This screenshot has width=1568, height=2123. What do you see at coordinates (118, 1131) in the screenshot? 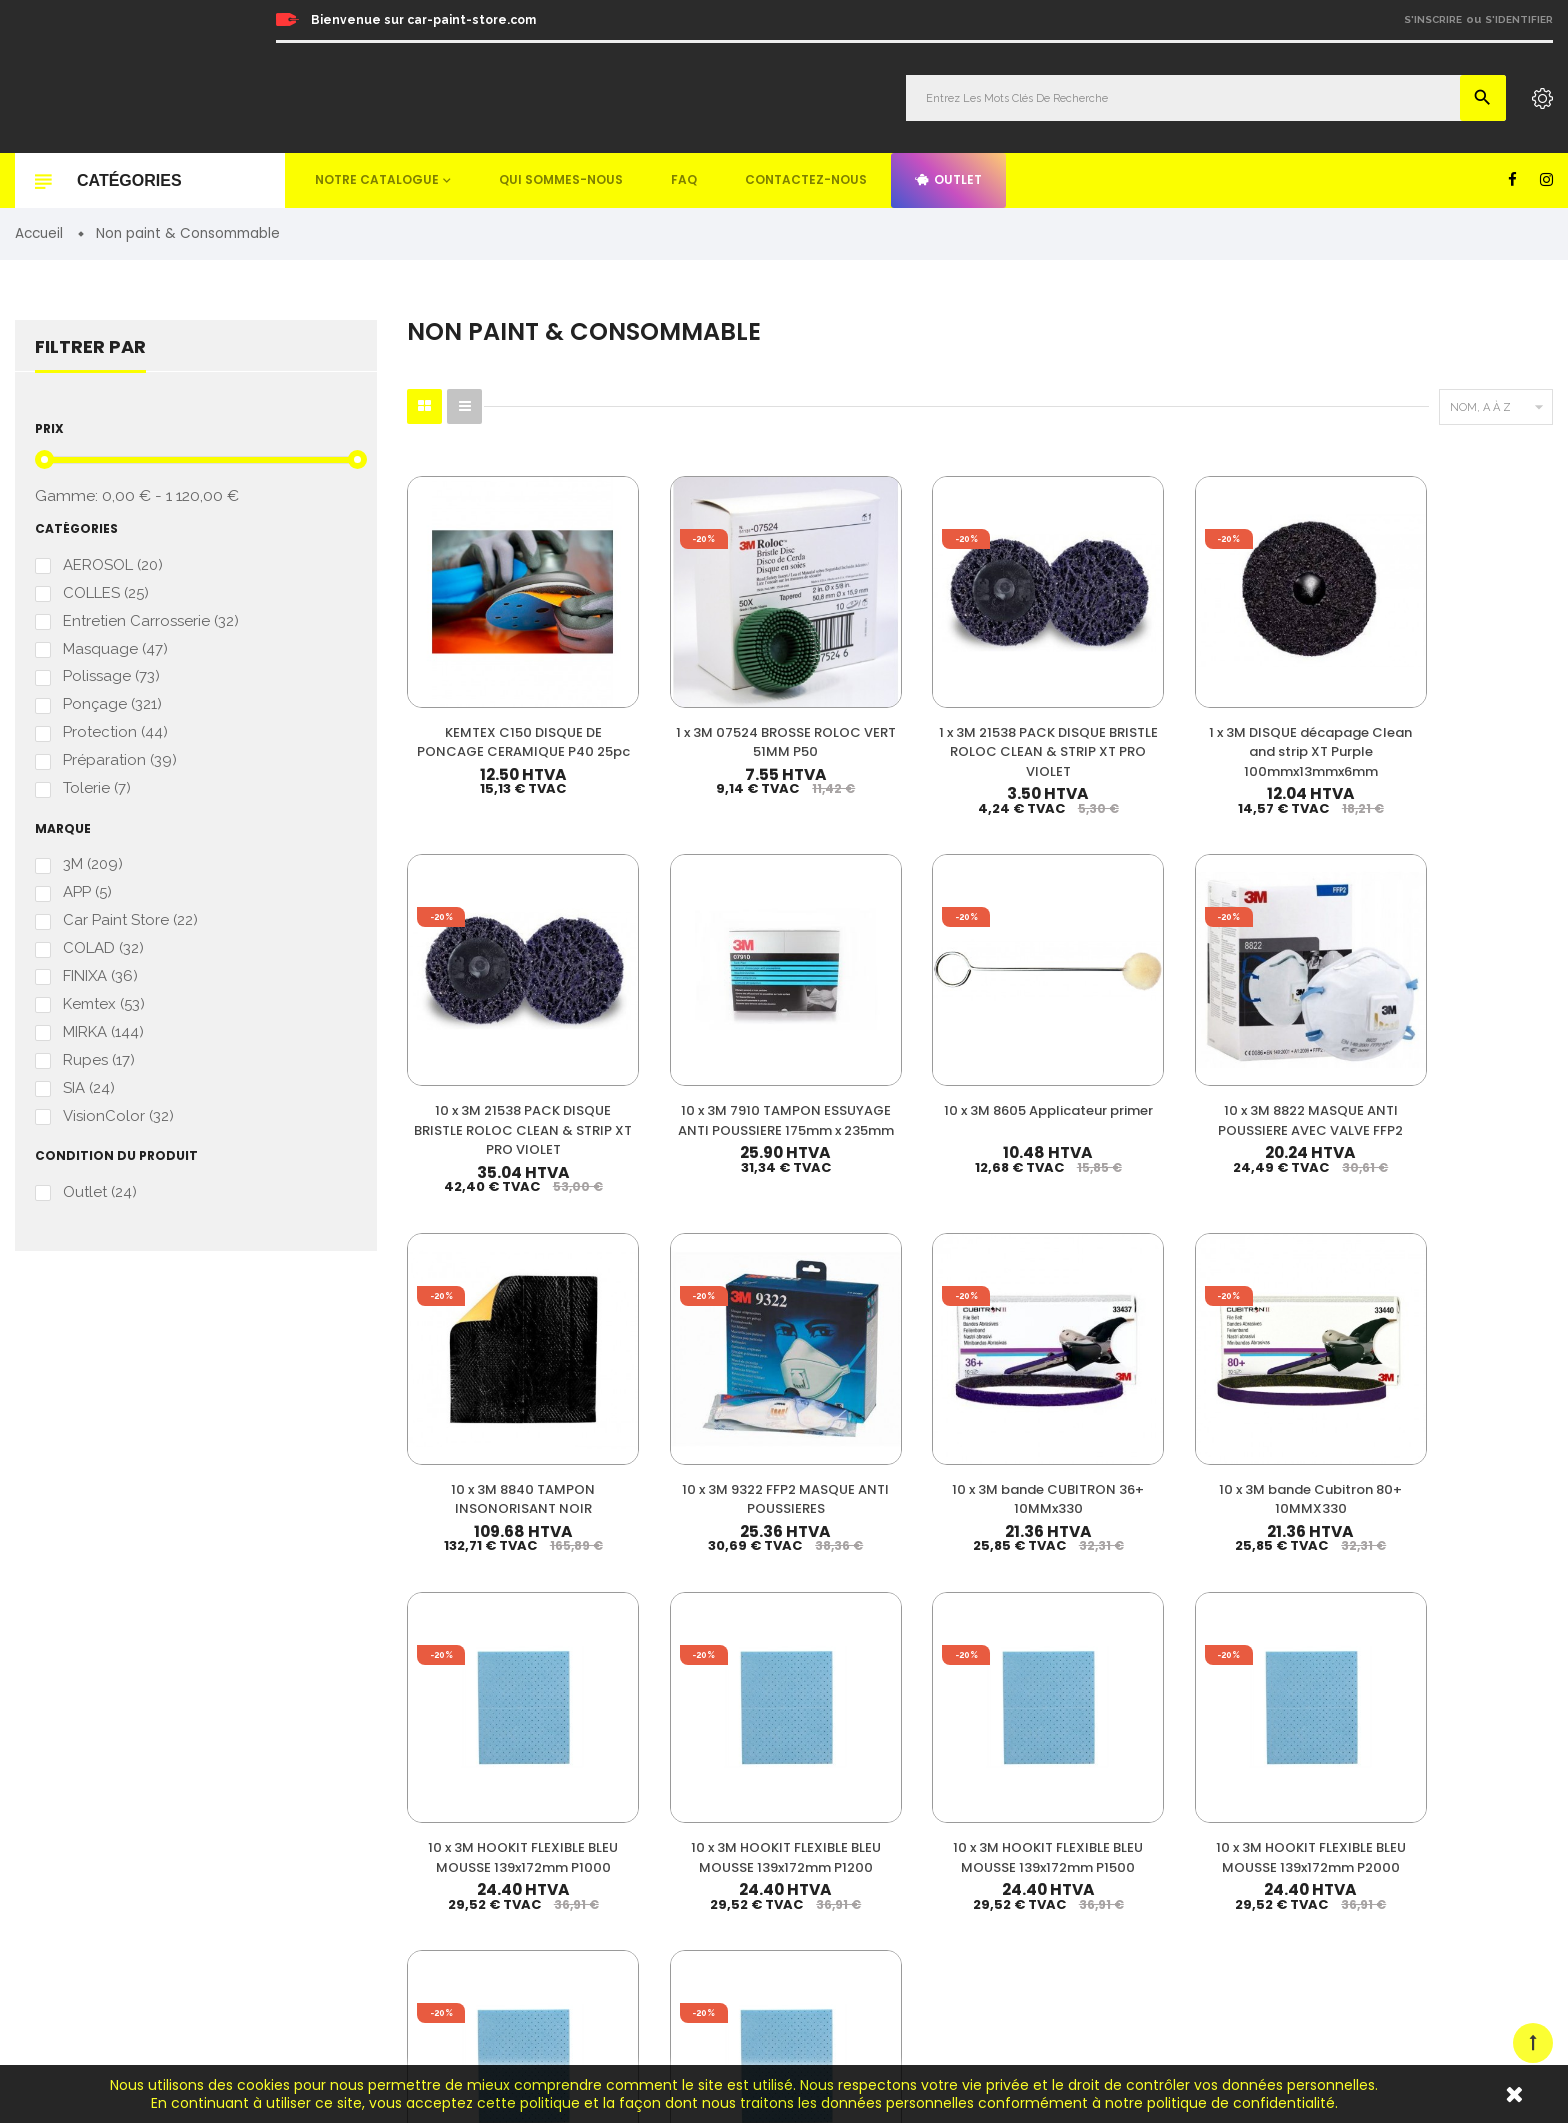
I see `VisionColor` at bounding box center [118, 1131].